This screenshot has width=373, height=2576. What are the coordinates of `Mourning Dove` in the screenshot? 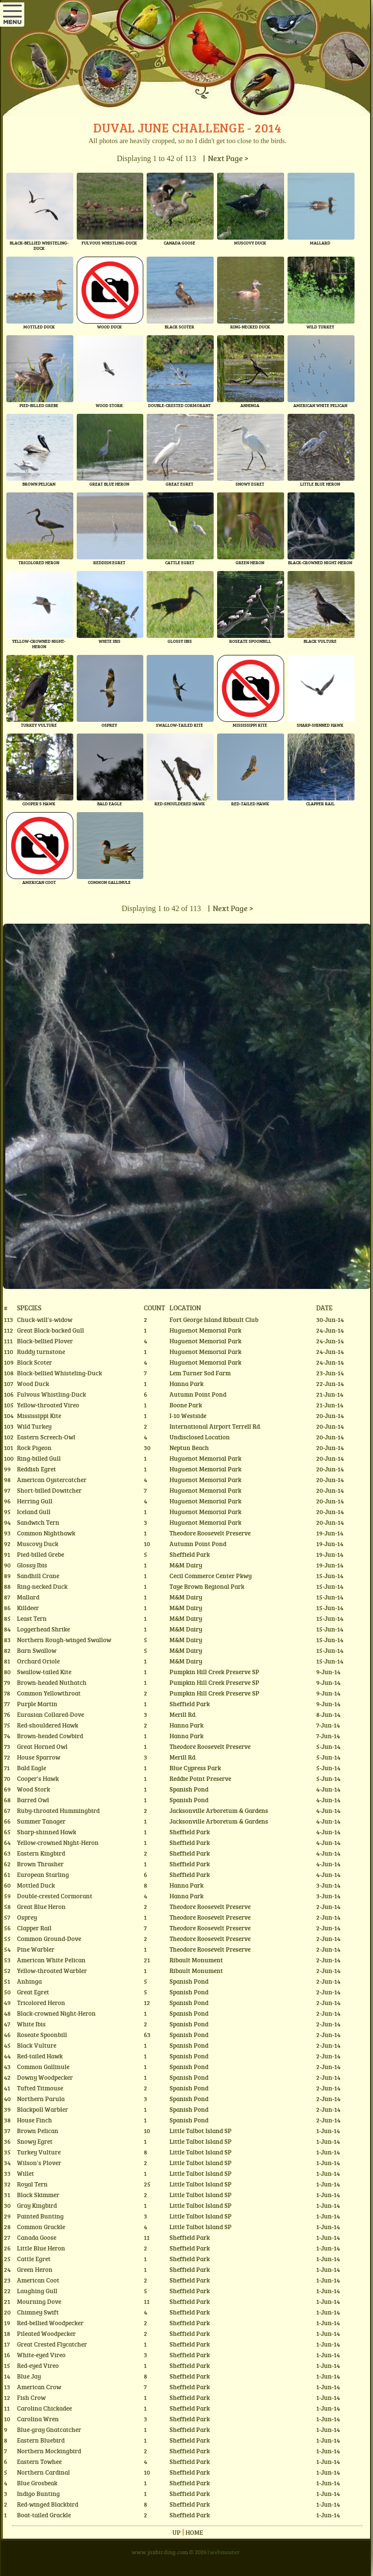 It's located at (39, 2301).